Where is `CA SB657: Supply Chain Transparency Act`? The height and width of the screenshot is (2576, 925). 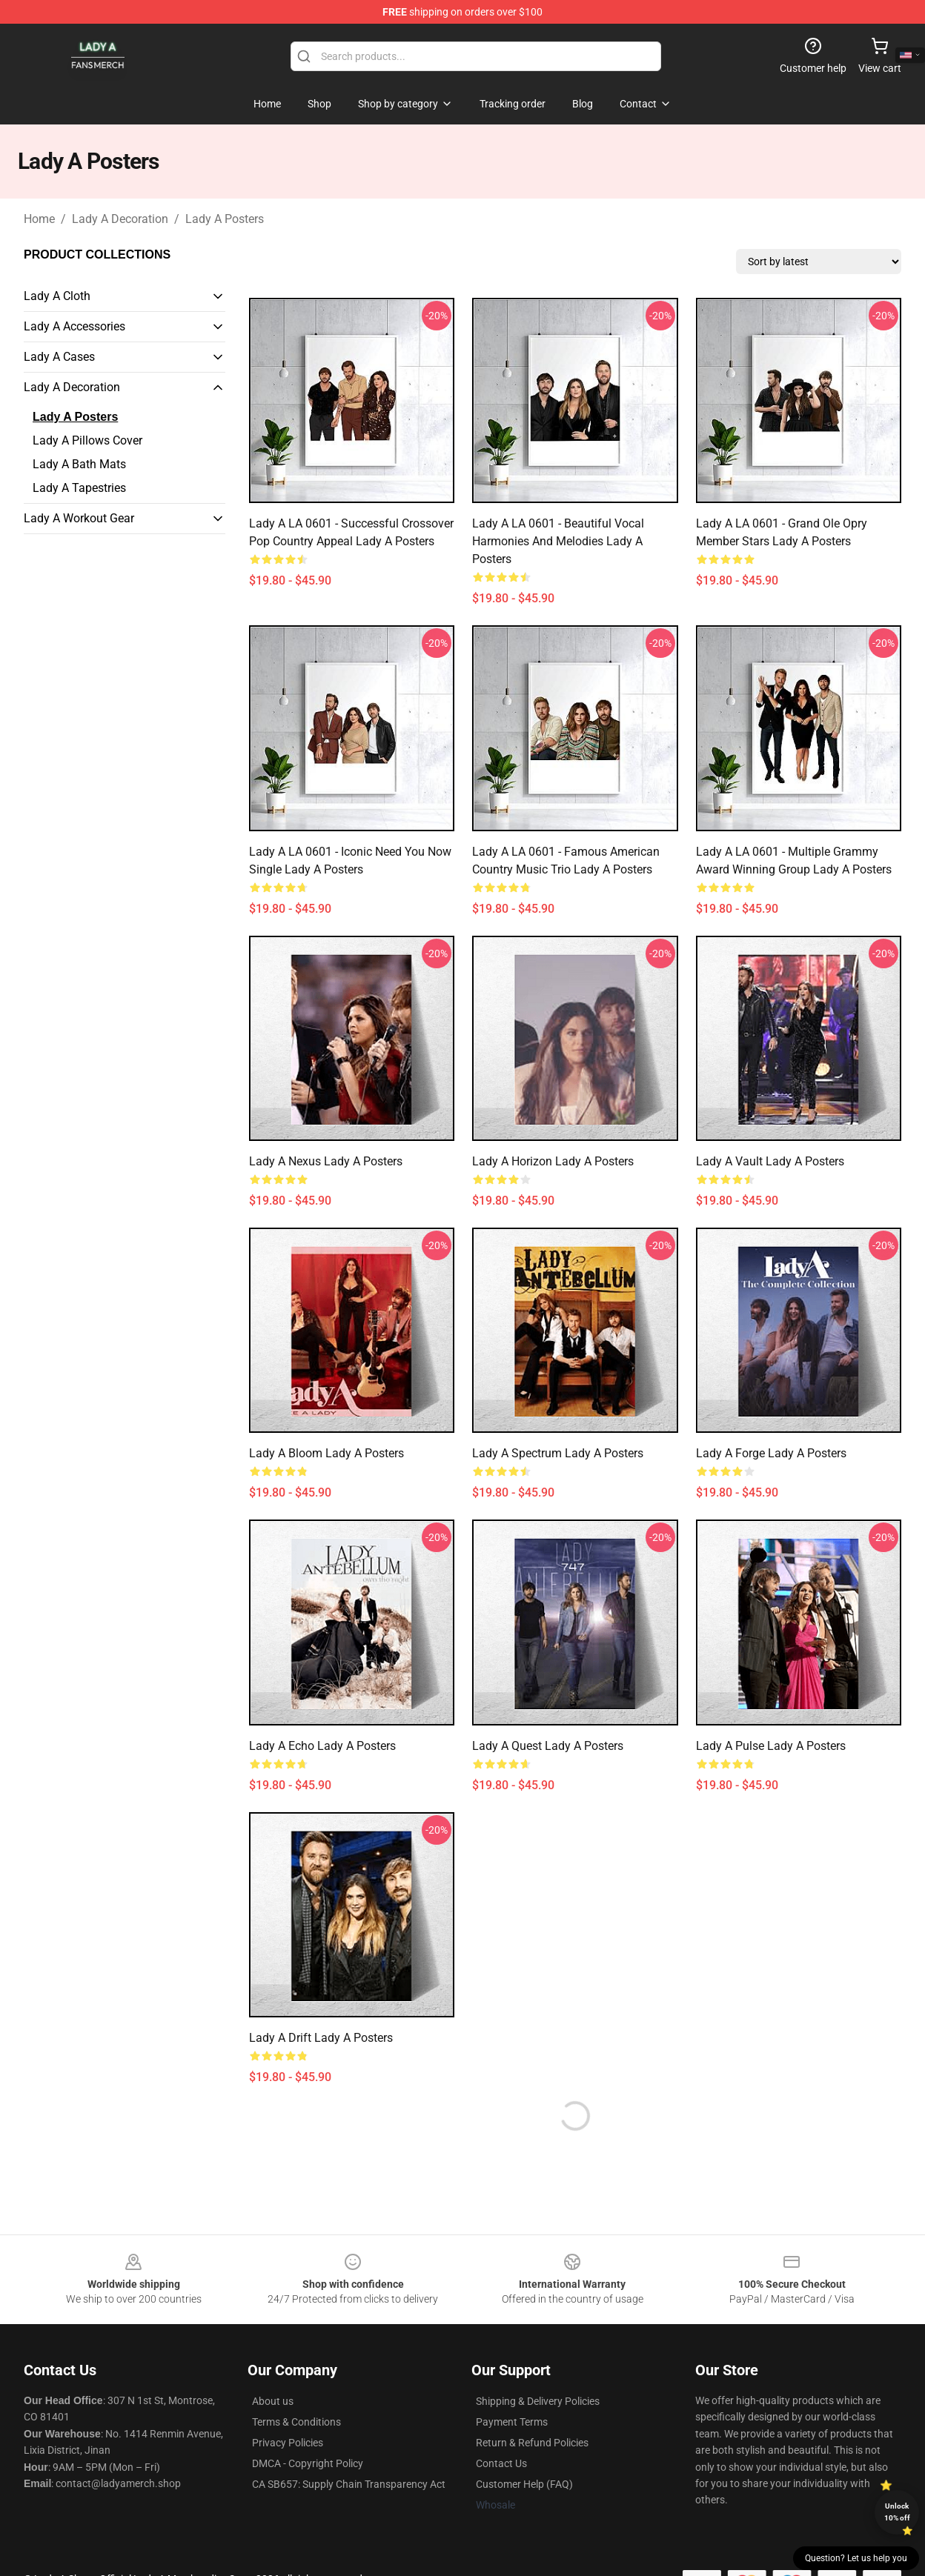
CA SB657: Supply Chain Transparency Act is located at coordinates (348, 2484).